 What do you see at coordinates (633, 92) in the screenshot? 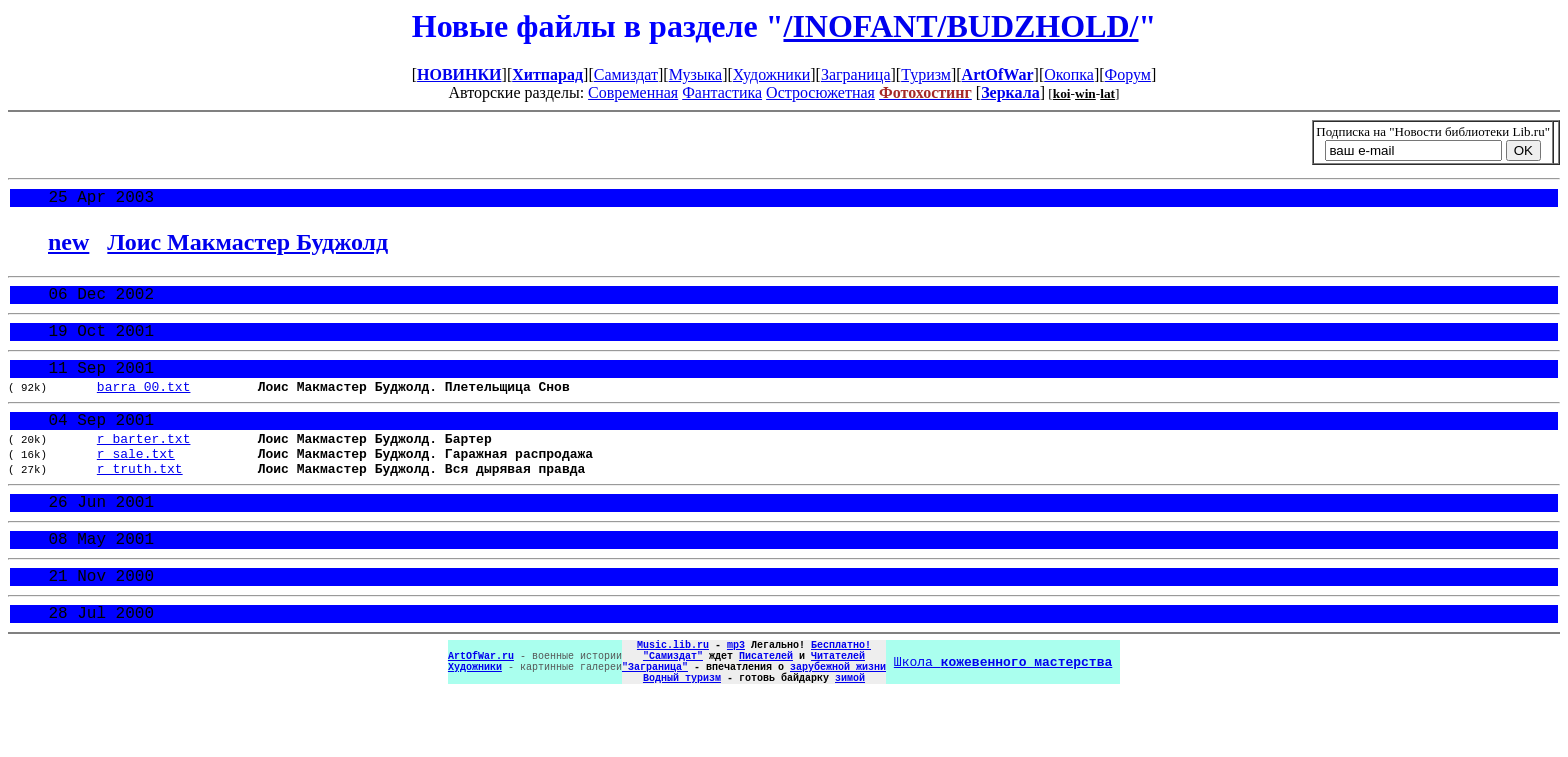
I see `Современная` at bounding box center [633, 92].